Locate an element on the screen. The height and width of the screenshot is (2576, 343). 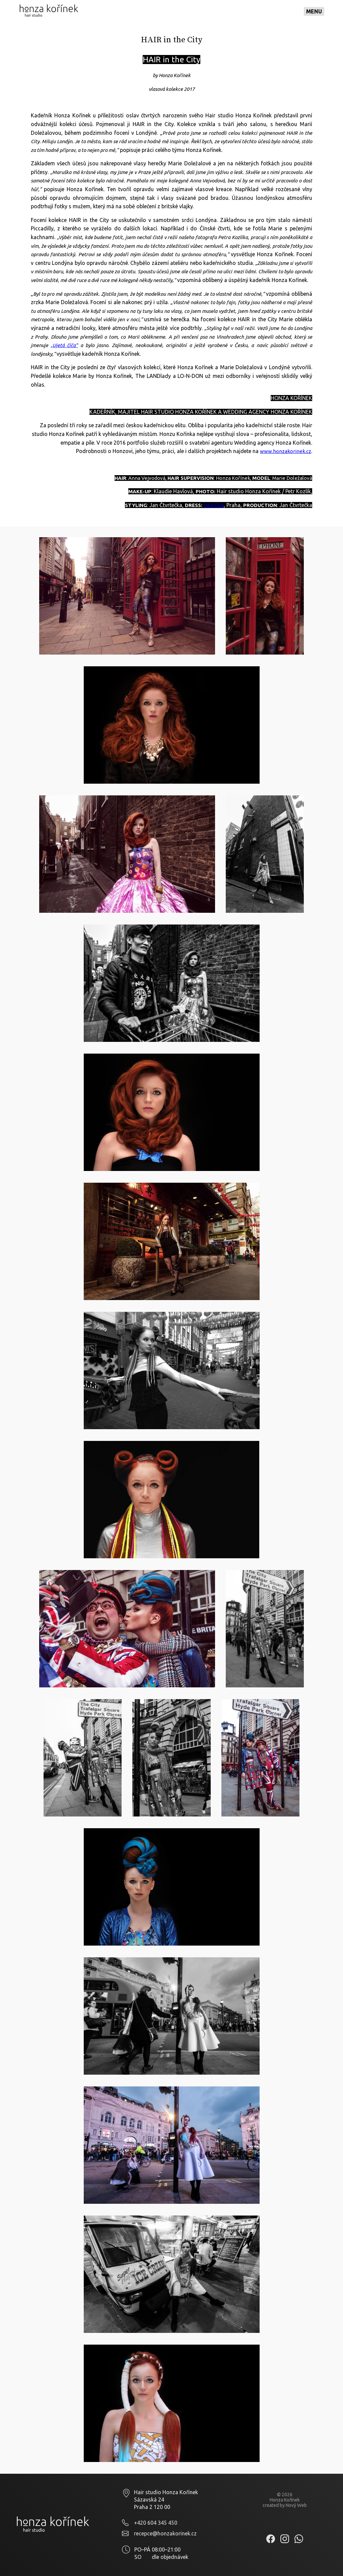
www.honzakorinek.cz is located at coordinates (285, 451).